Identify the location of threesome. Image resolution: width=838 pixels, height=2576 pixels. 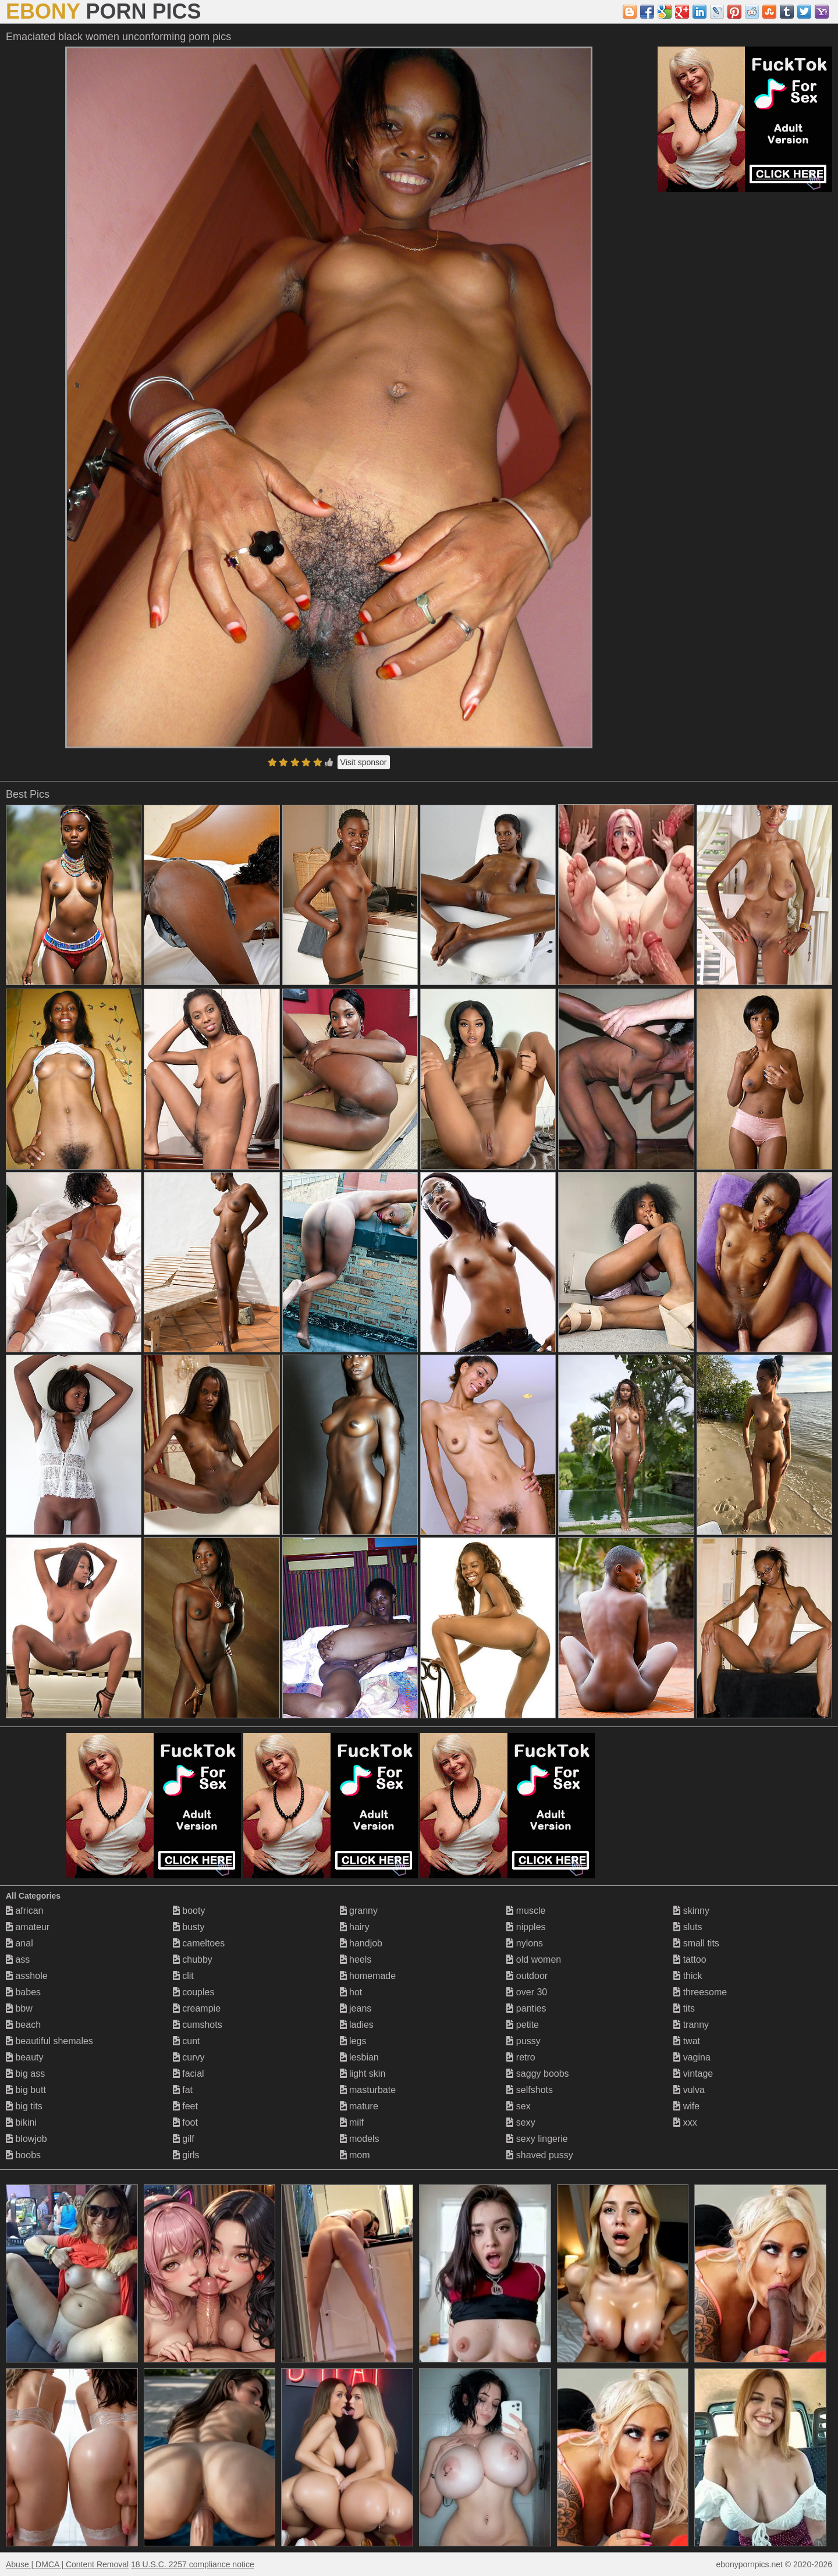
(700, 1992).